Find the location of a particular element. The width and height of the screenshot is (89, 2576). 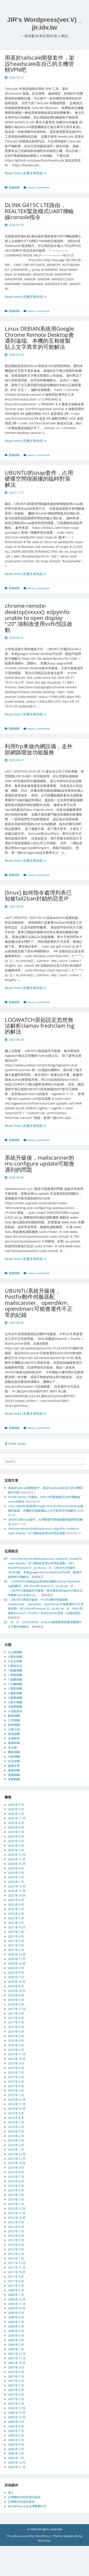

用基於tailscale開發套件，架設headscale在自己的主機管轄VPN吧 is located at coordinates (39, 63).